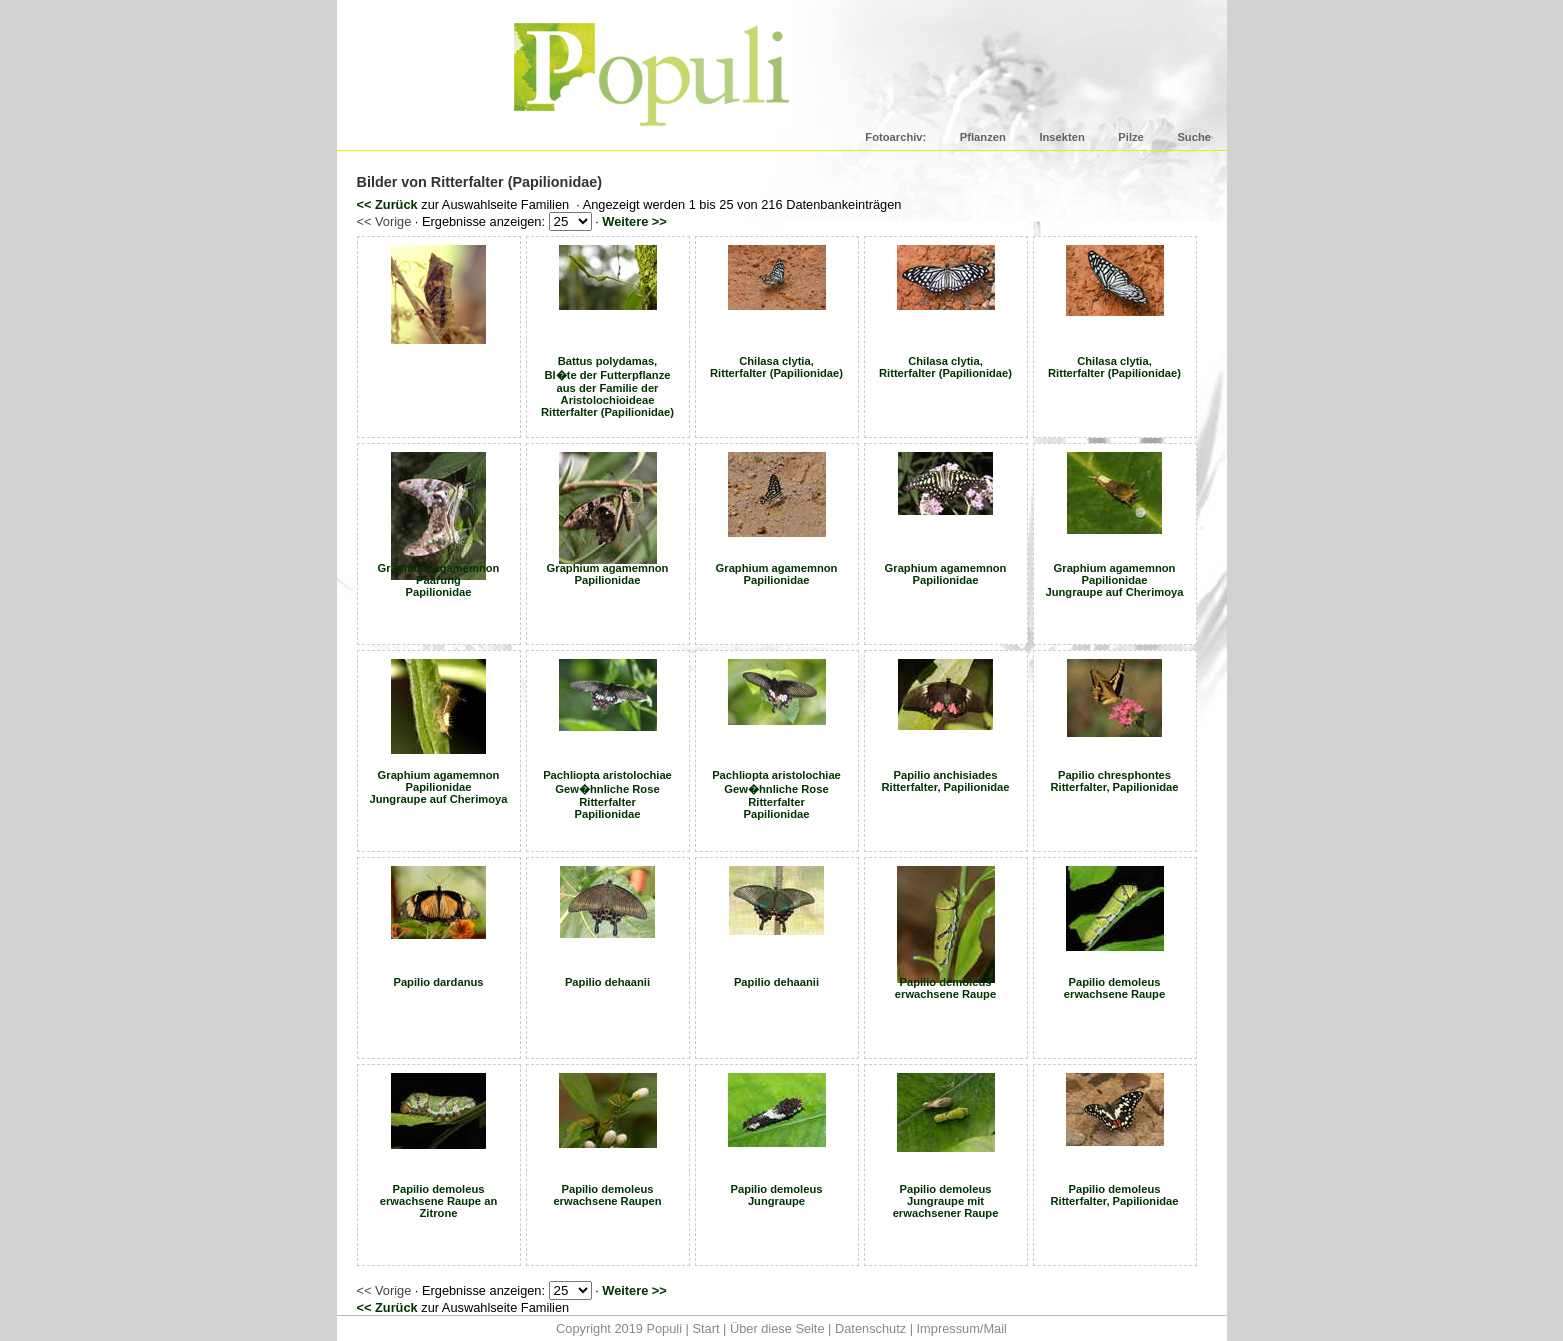 The image size is (1563, 1341). I want to click on Datenschutz, so click(870, 1328).